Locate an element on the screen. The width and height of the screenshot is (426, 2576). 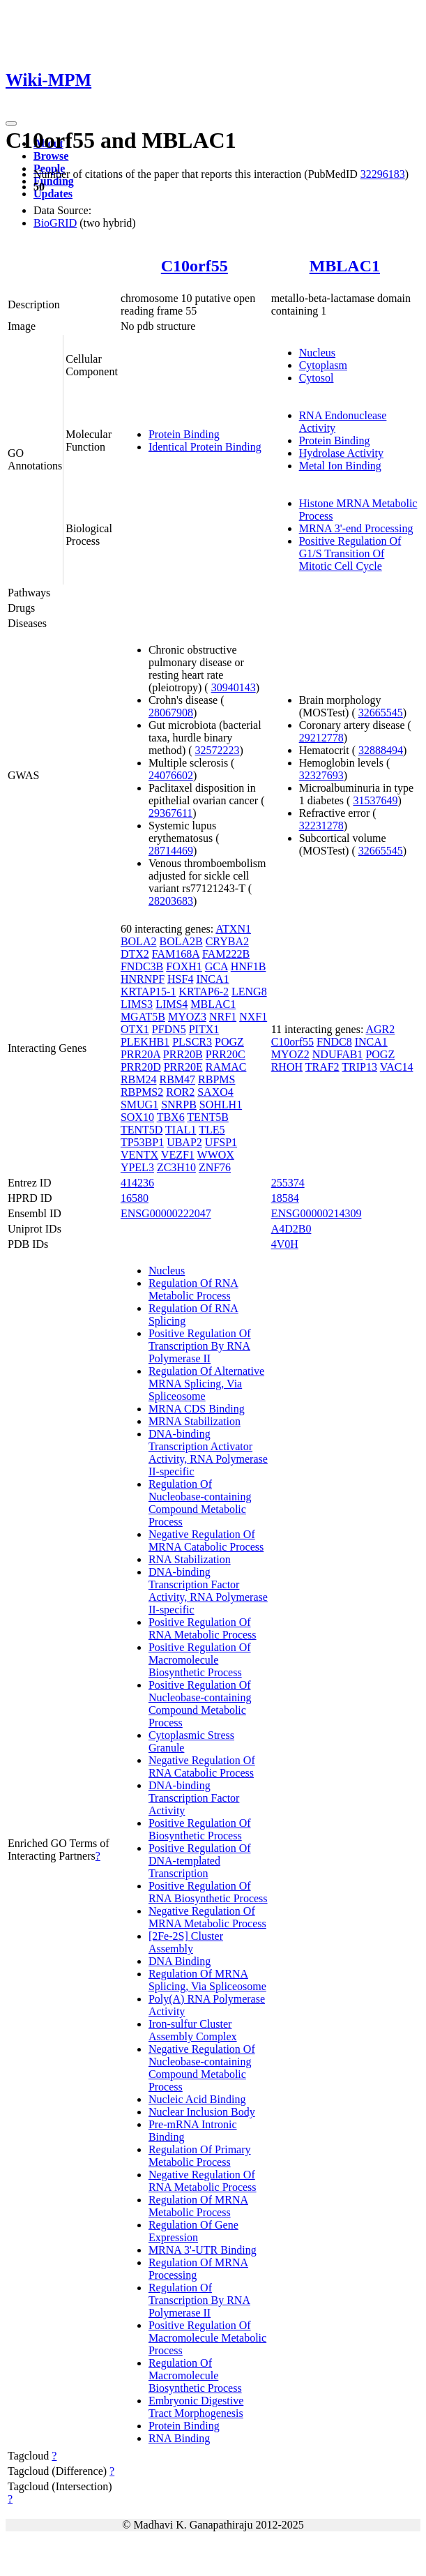
Nuclear Inclusion Body is located at coordinates (202, 2112).